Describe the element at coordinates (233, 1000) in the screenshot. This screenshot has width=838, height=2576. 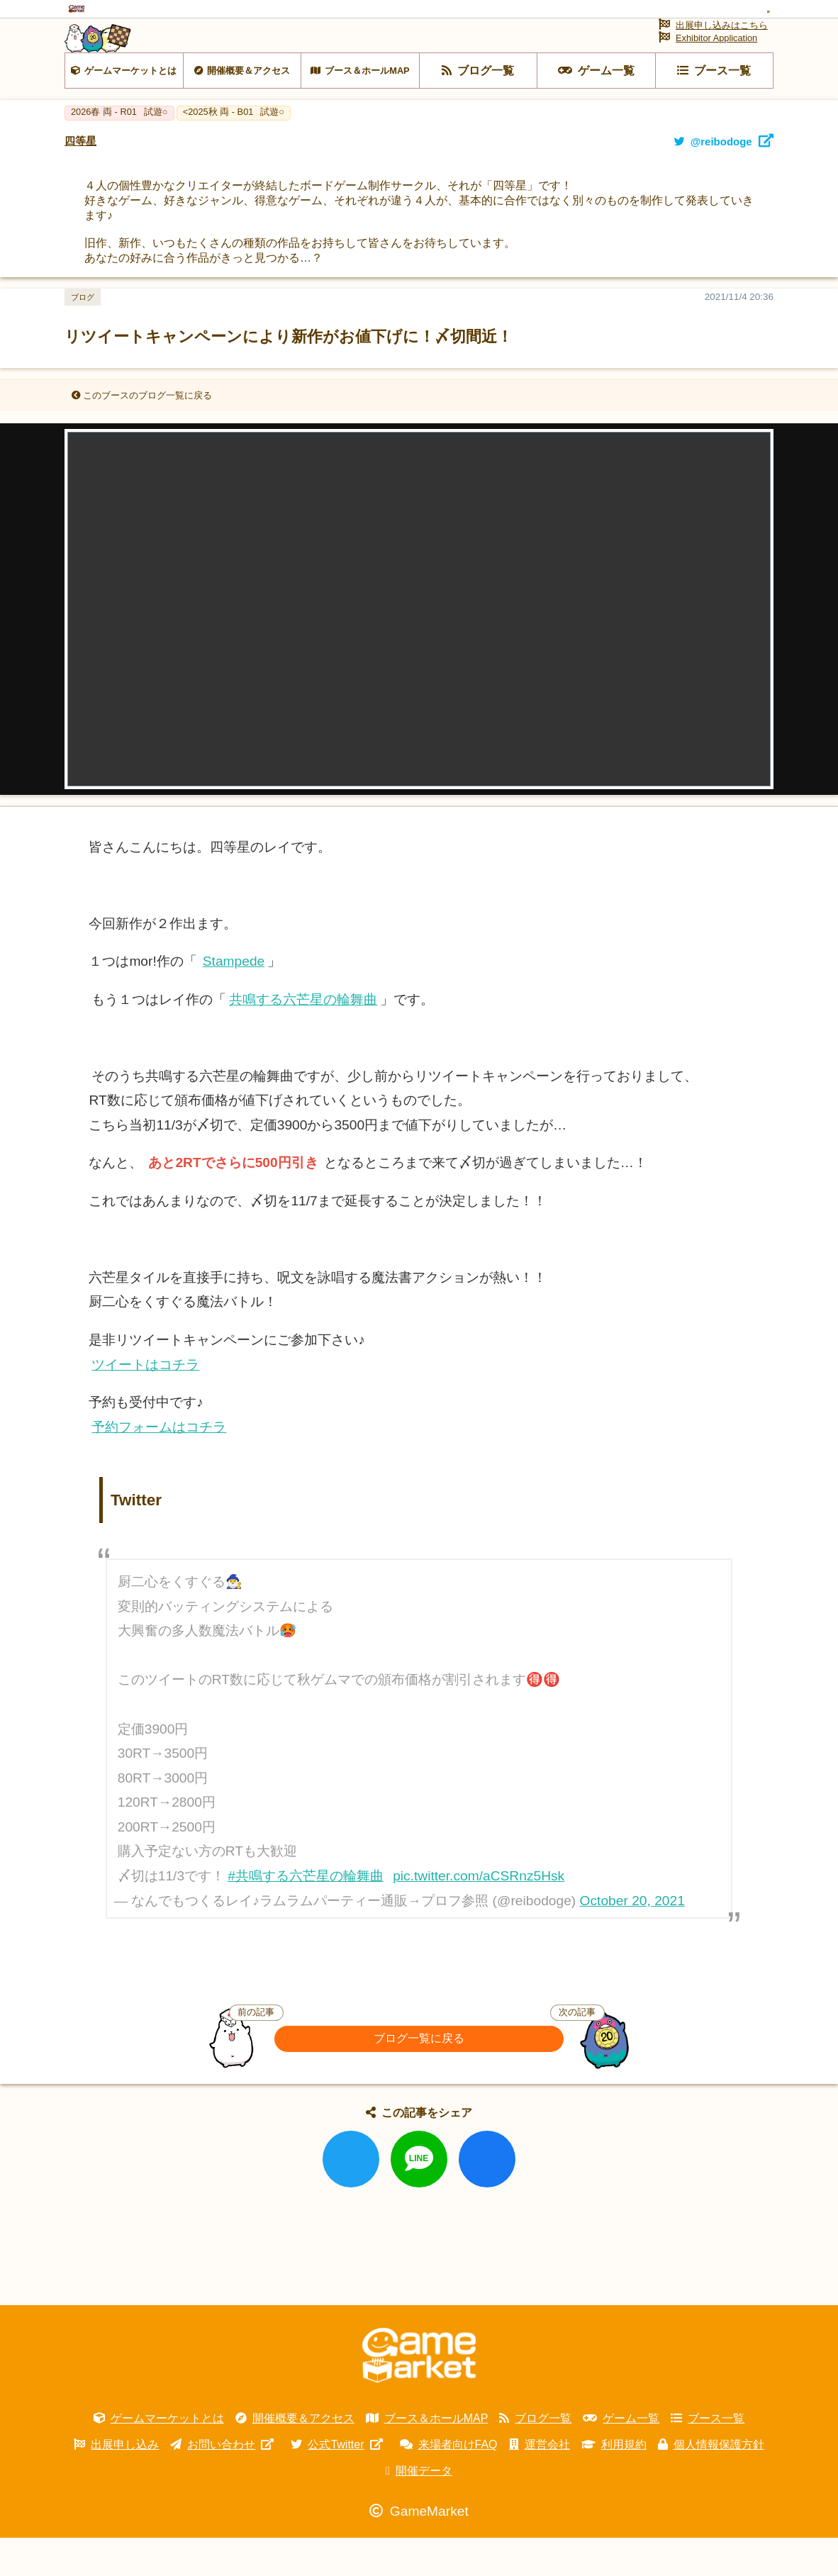
I see `Stampede` at that location.